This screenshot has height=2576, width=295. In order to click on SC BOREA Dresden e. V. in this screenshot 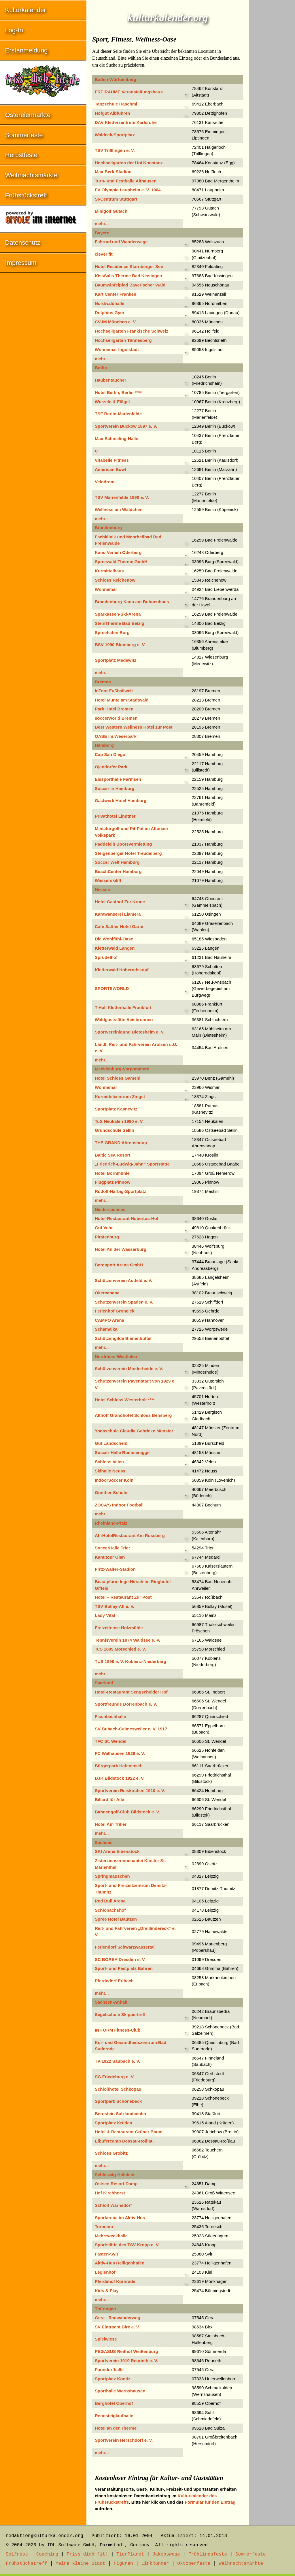, I will do `click(120, 1959)`.